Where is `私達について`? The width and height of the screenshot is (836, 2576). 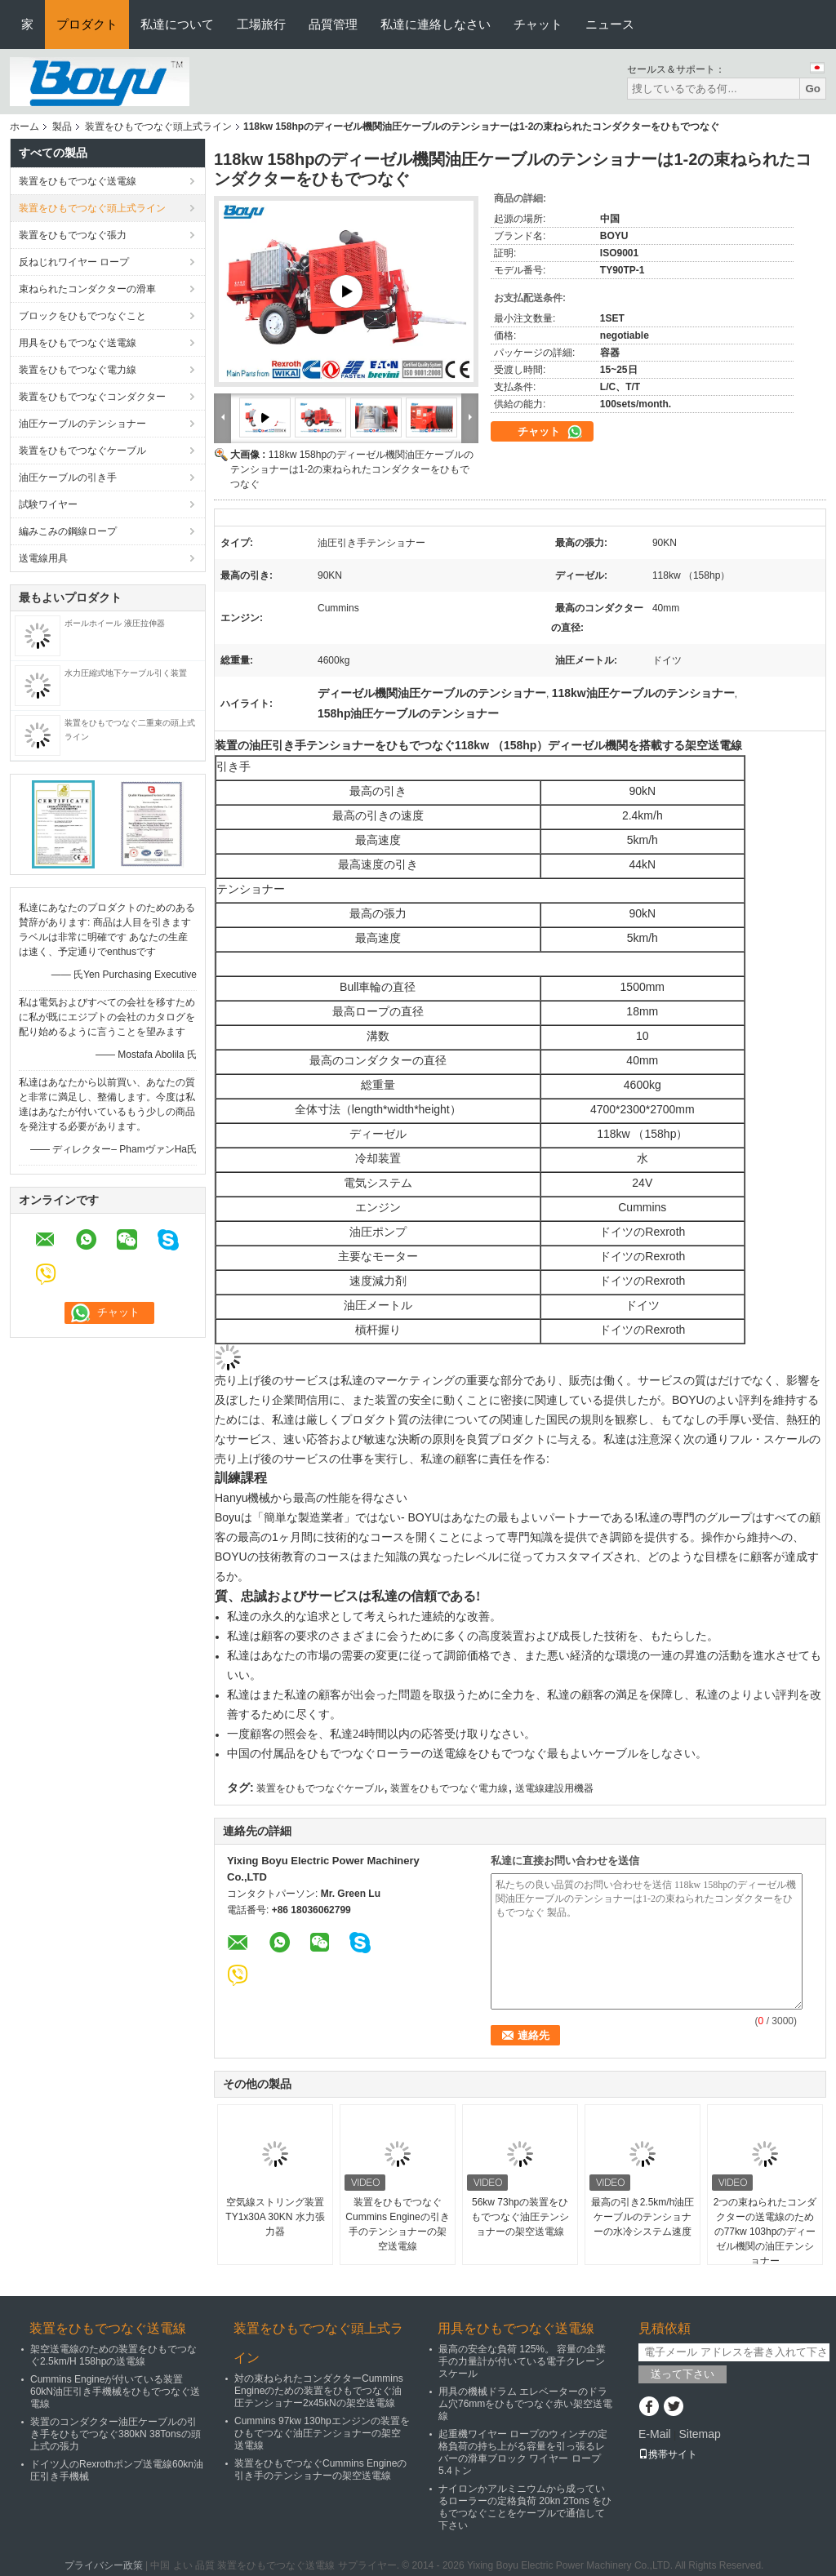 私達について is located at coordinates (177, 24).